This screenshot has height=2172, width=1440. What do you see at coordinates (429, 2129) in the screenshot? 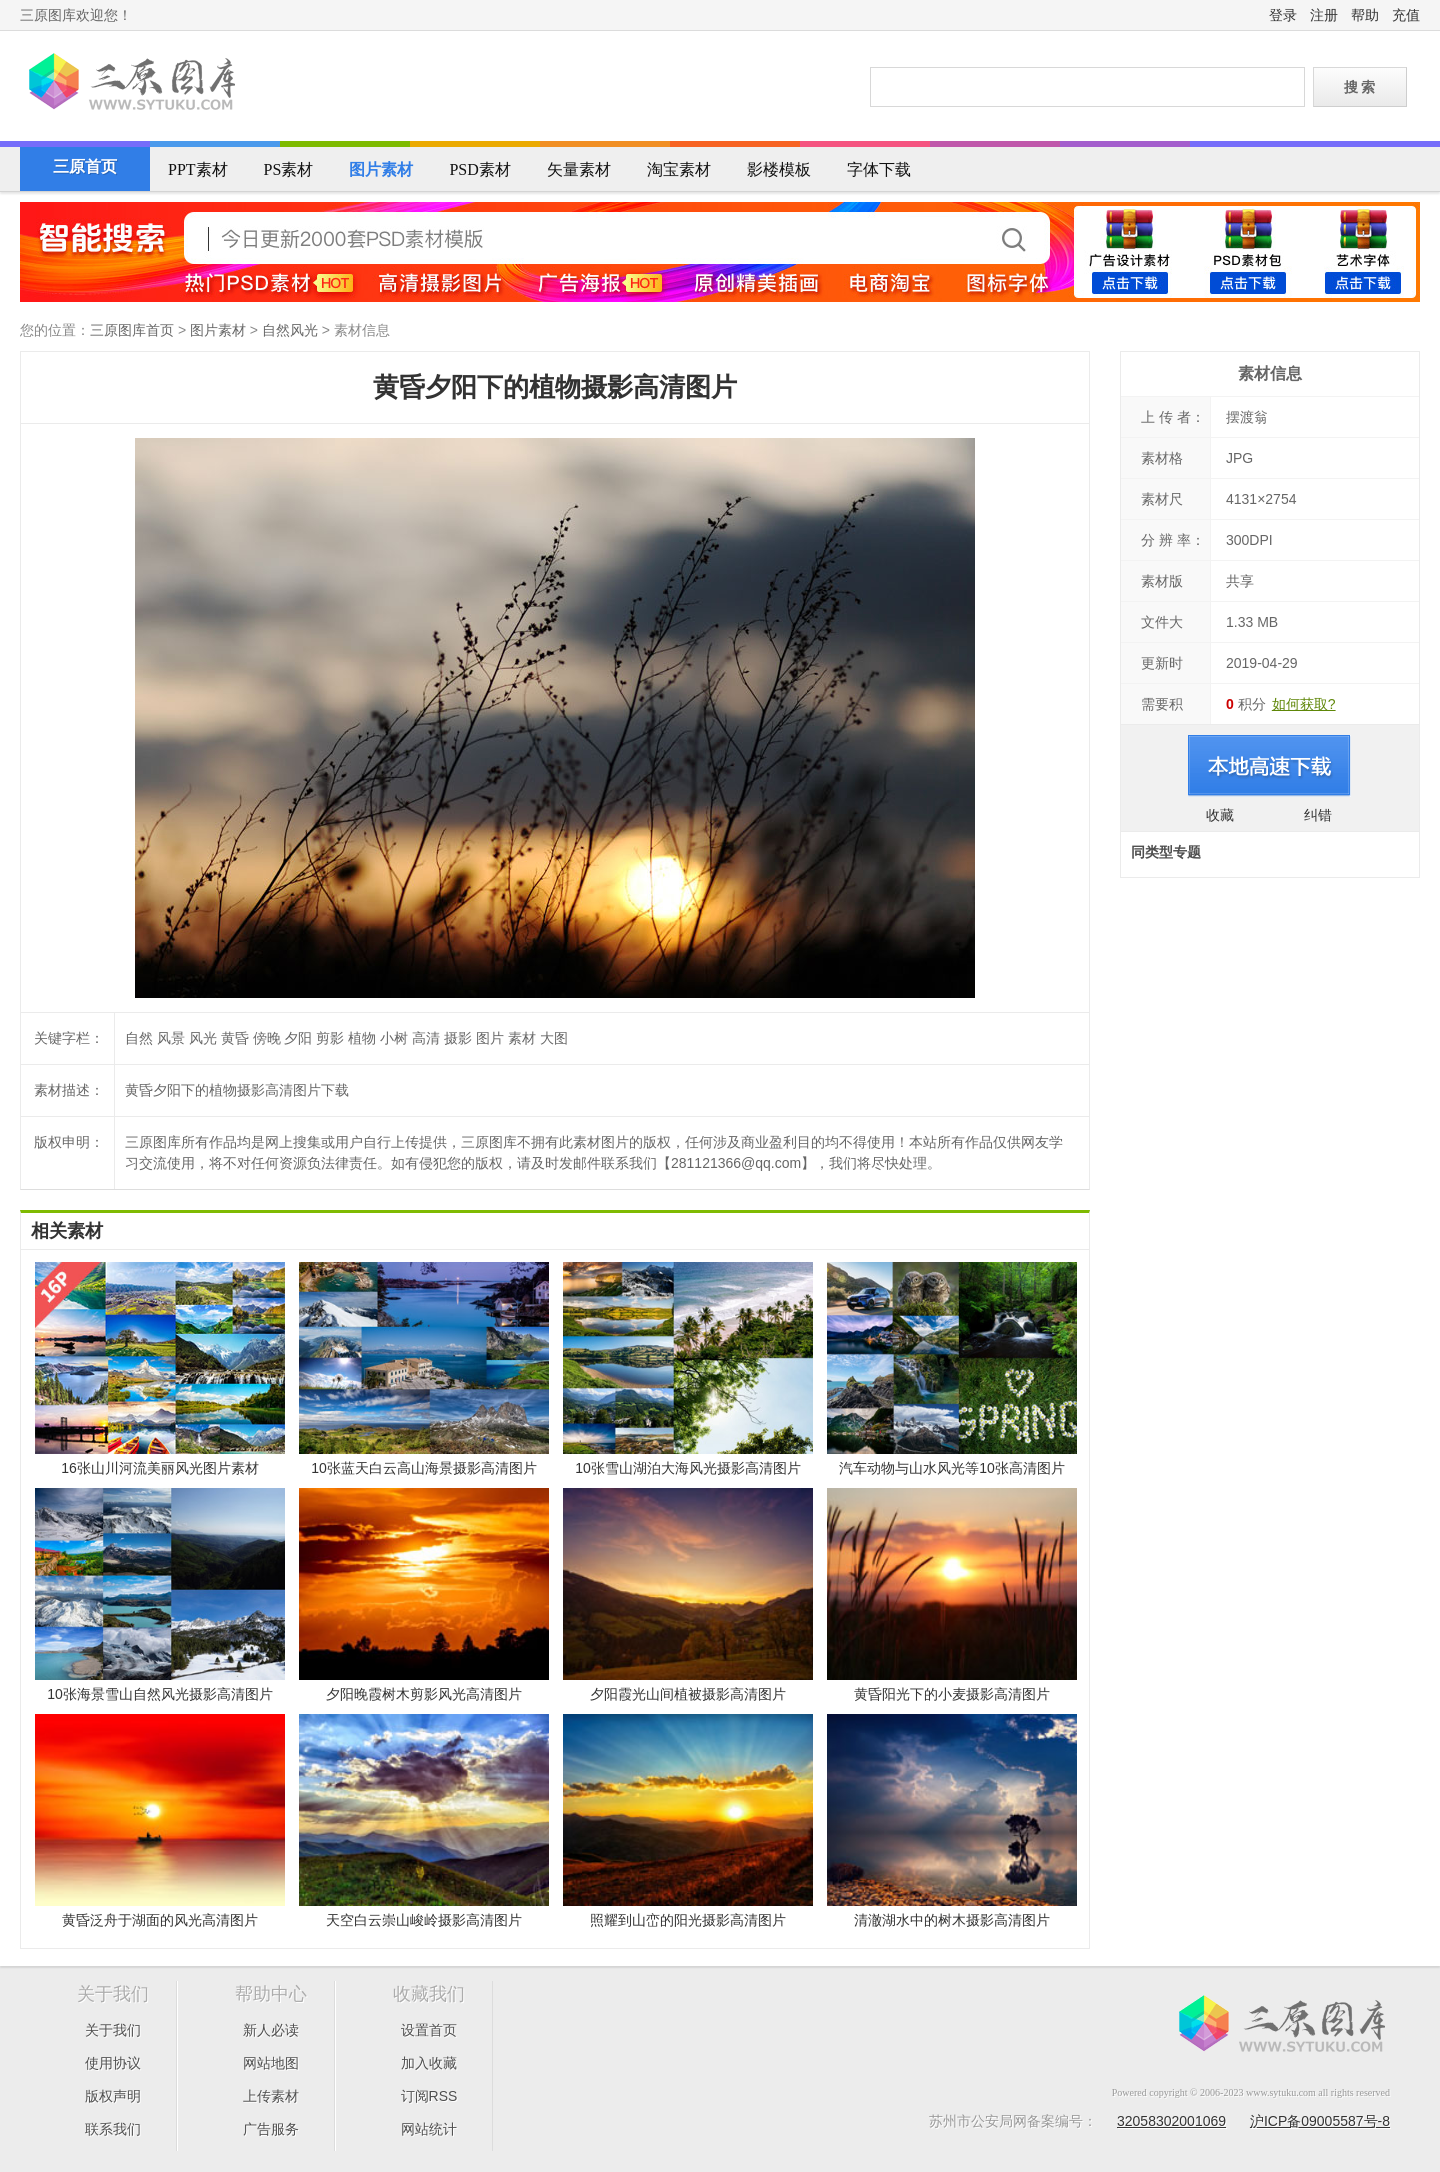
I see `网站统计` at bounding box center [429, 2129].